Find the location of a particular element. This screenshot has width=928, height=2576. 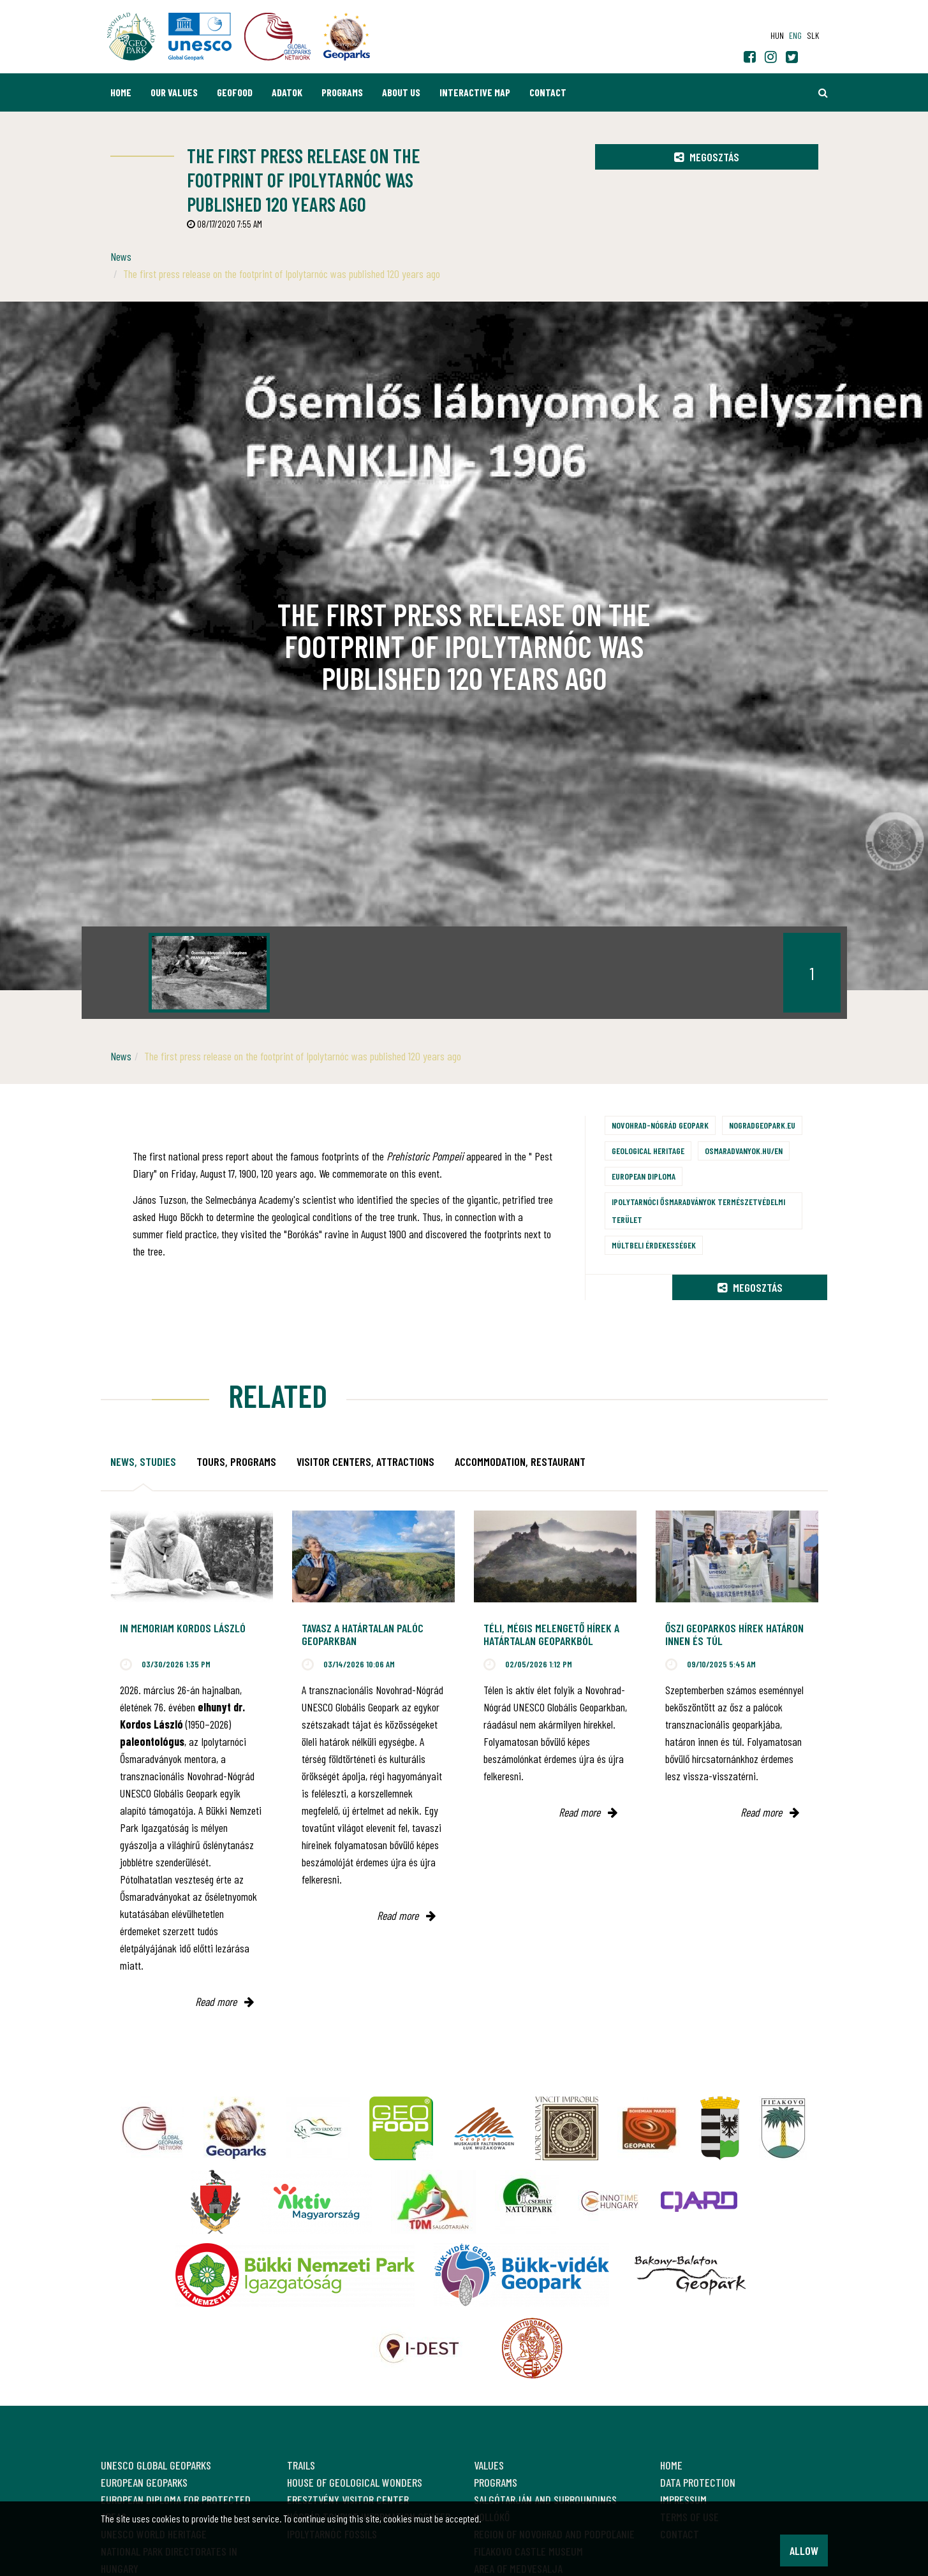

Visitor Centers, attractions [tab] is located at coordinates (365, 1461).